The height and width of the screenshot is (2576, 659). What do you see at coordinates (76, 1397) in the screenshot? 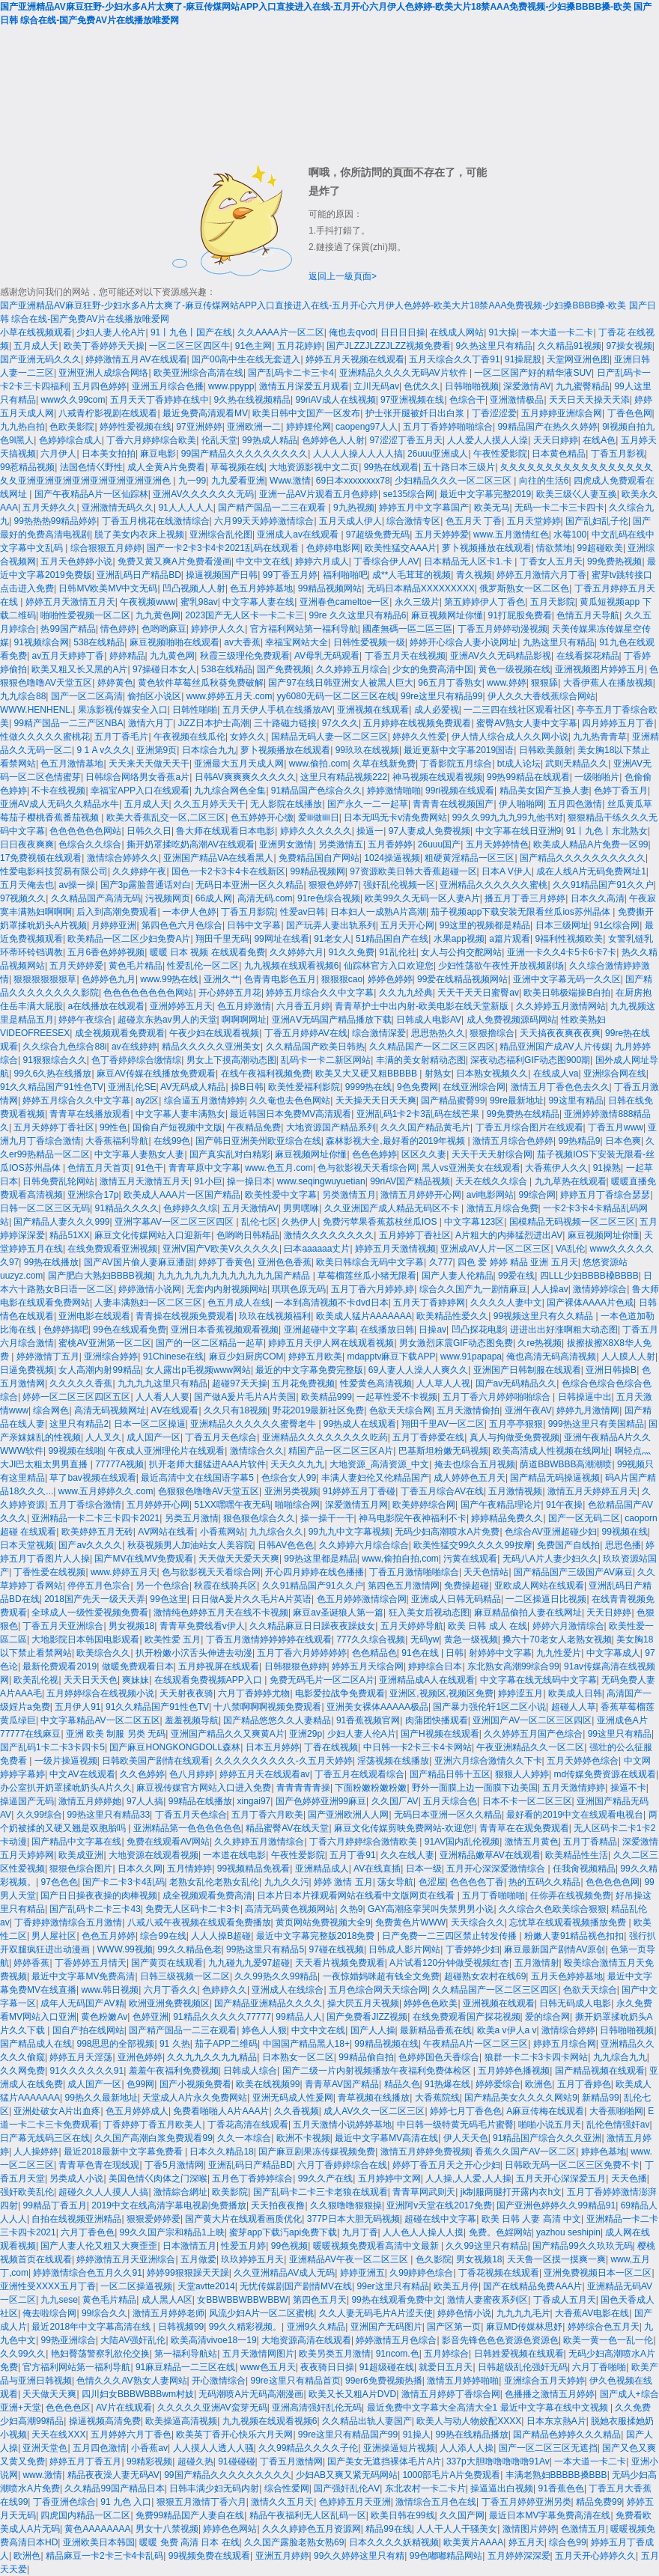
I see `婷婷一区二区三区四区五区` at bounding box center [76, 1397].